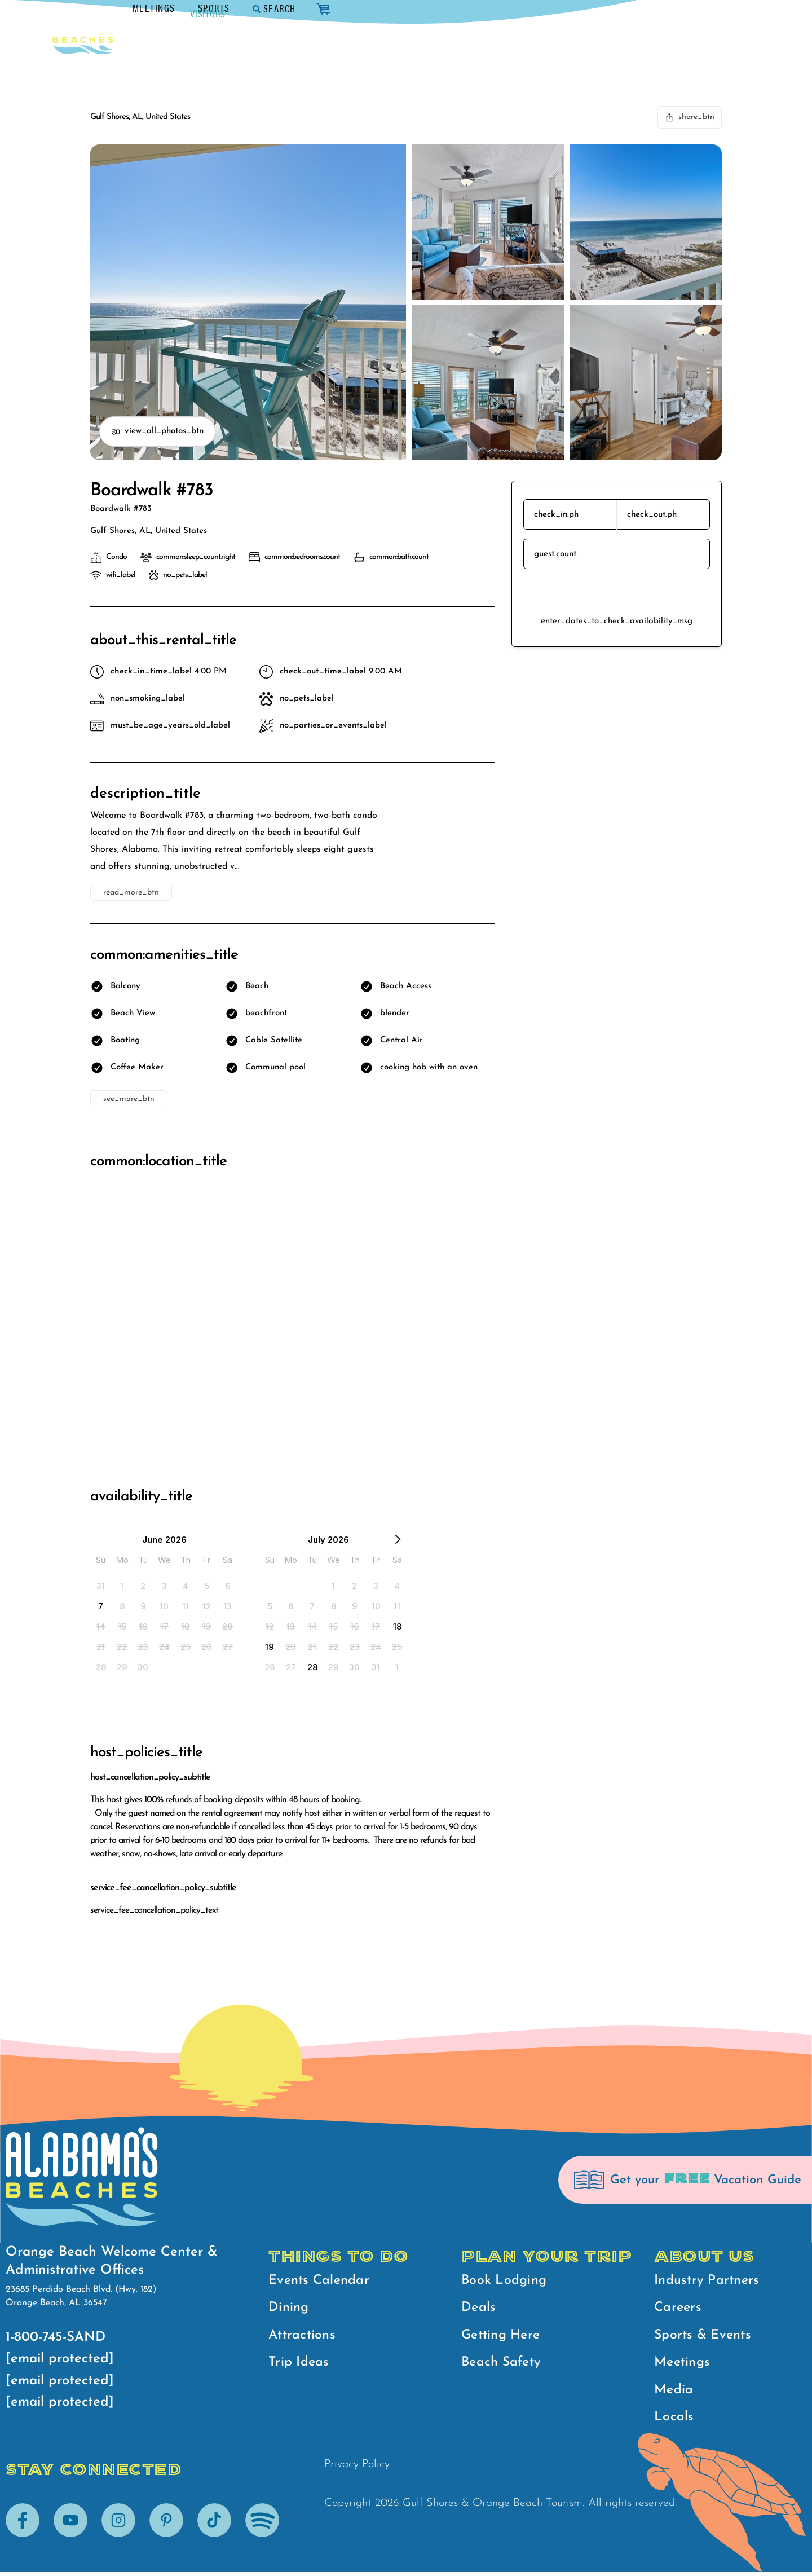 The height and width of the screenshot is (2576, 812). What do you see at coordinates (320, 2281) in the screenshot?
I see `Events Calendar` at bounding box center [320, 2281].